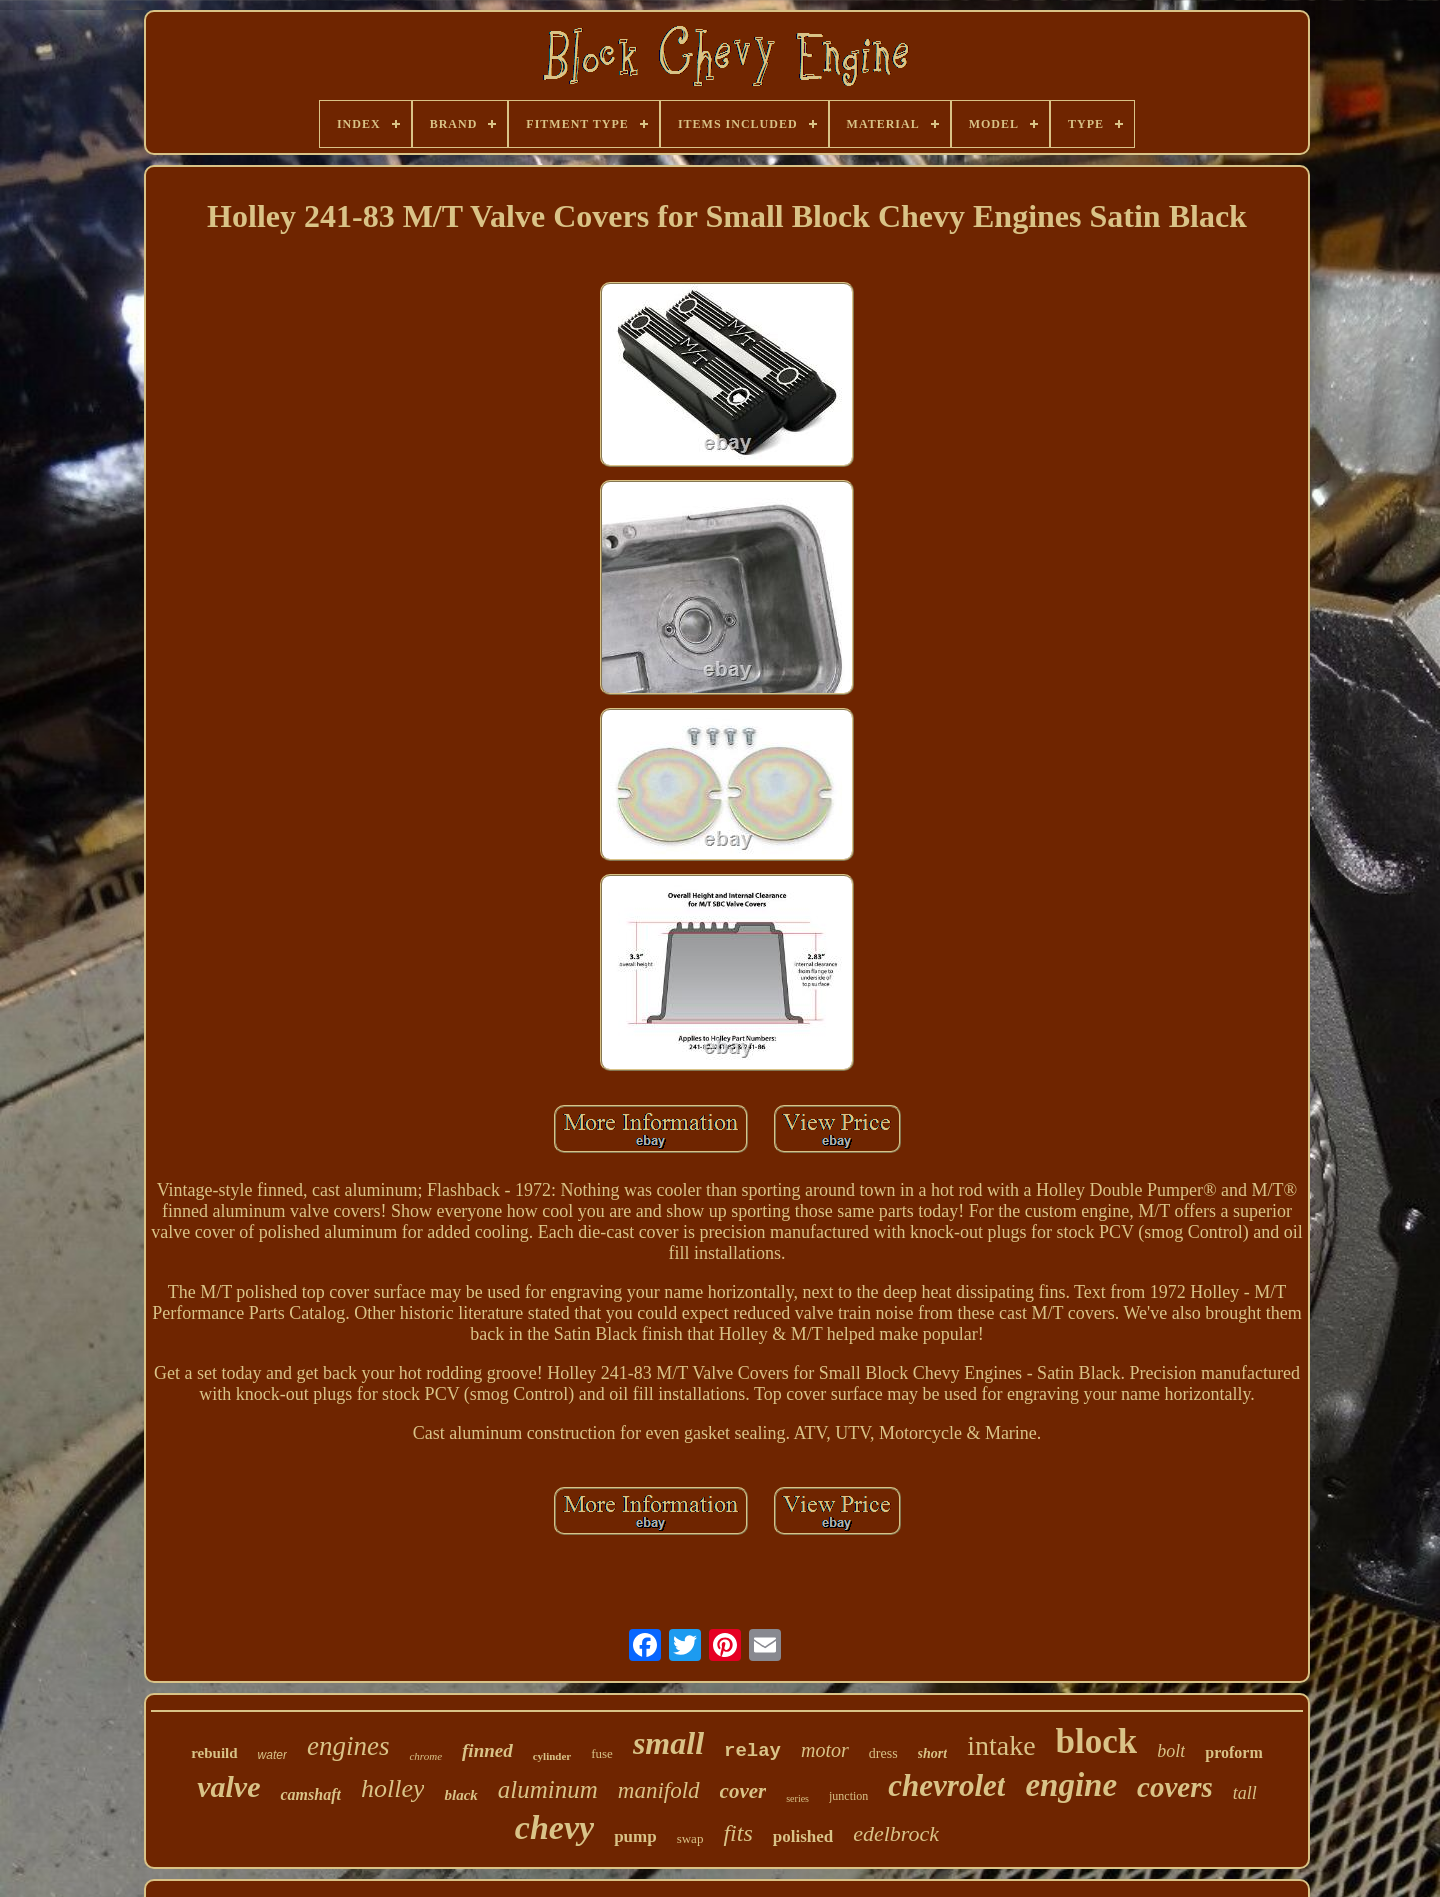 Image resolution: width=1440 pixels, height=1897 pixels. Describe the element at coordinates (797, 1798) in the screenshot. I see `series` at that location.